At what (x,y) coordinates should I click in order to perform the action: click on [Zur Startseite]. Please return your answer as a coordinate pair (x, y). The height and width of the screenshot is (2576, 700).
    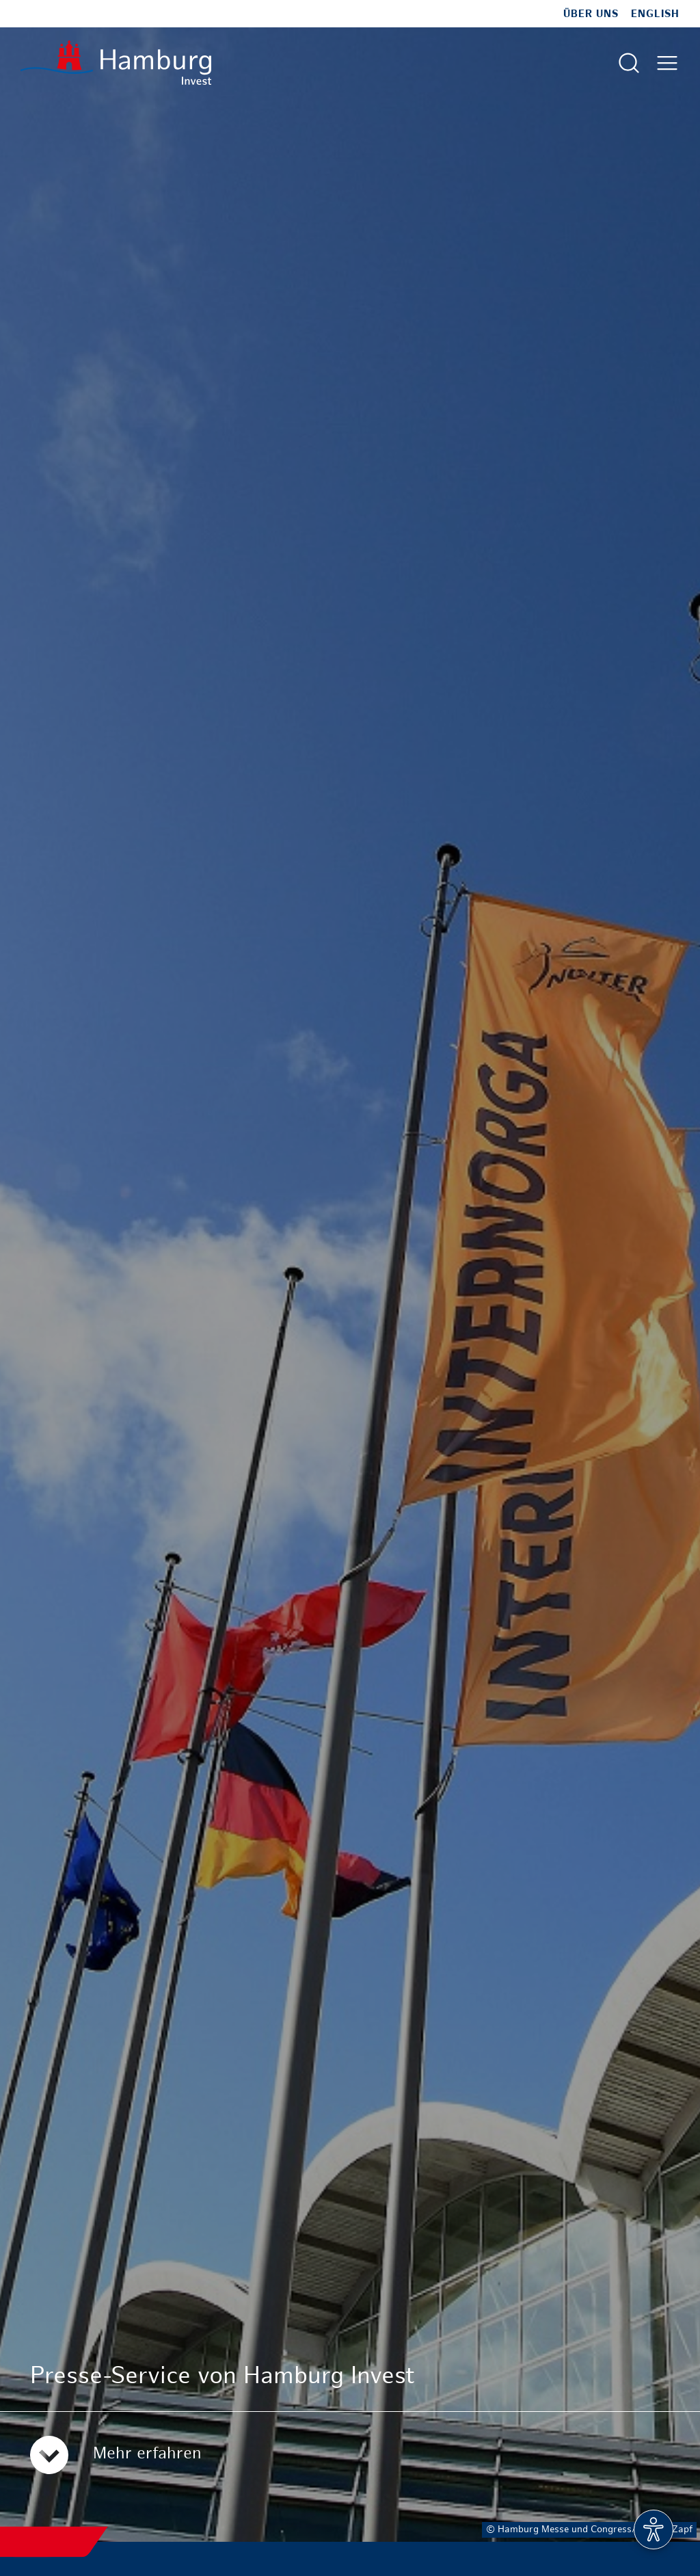
    Looking at the image, I should click on (116, 62).